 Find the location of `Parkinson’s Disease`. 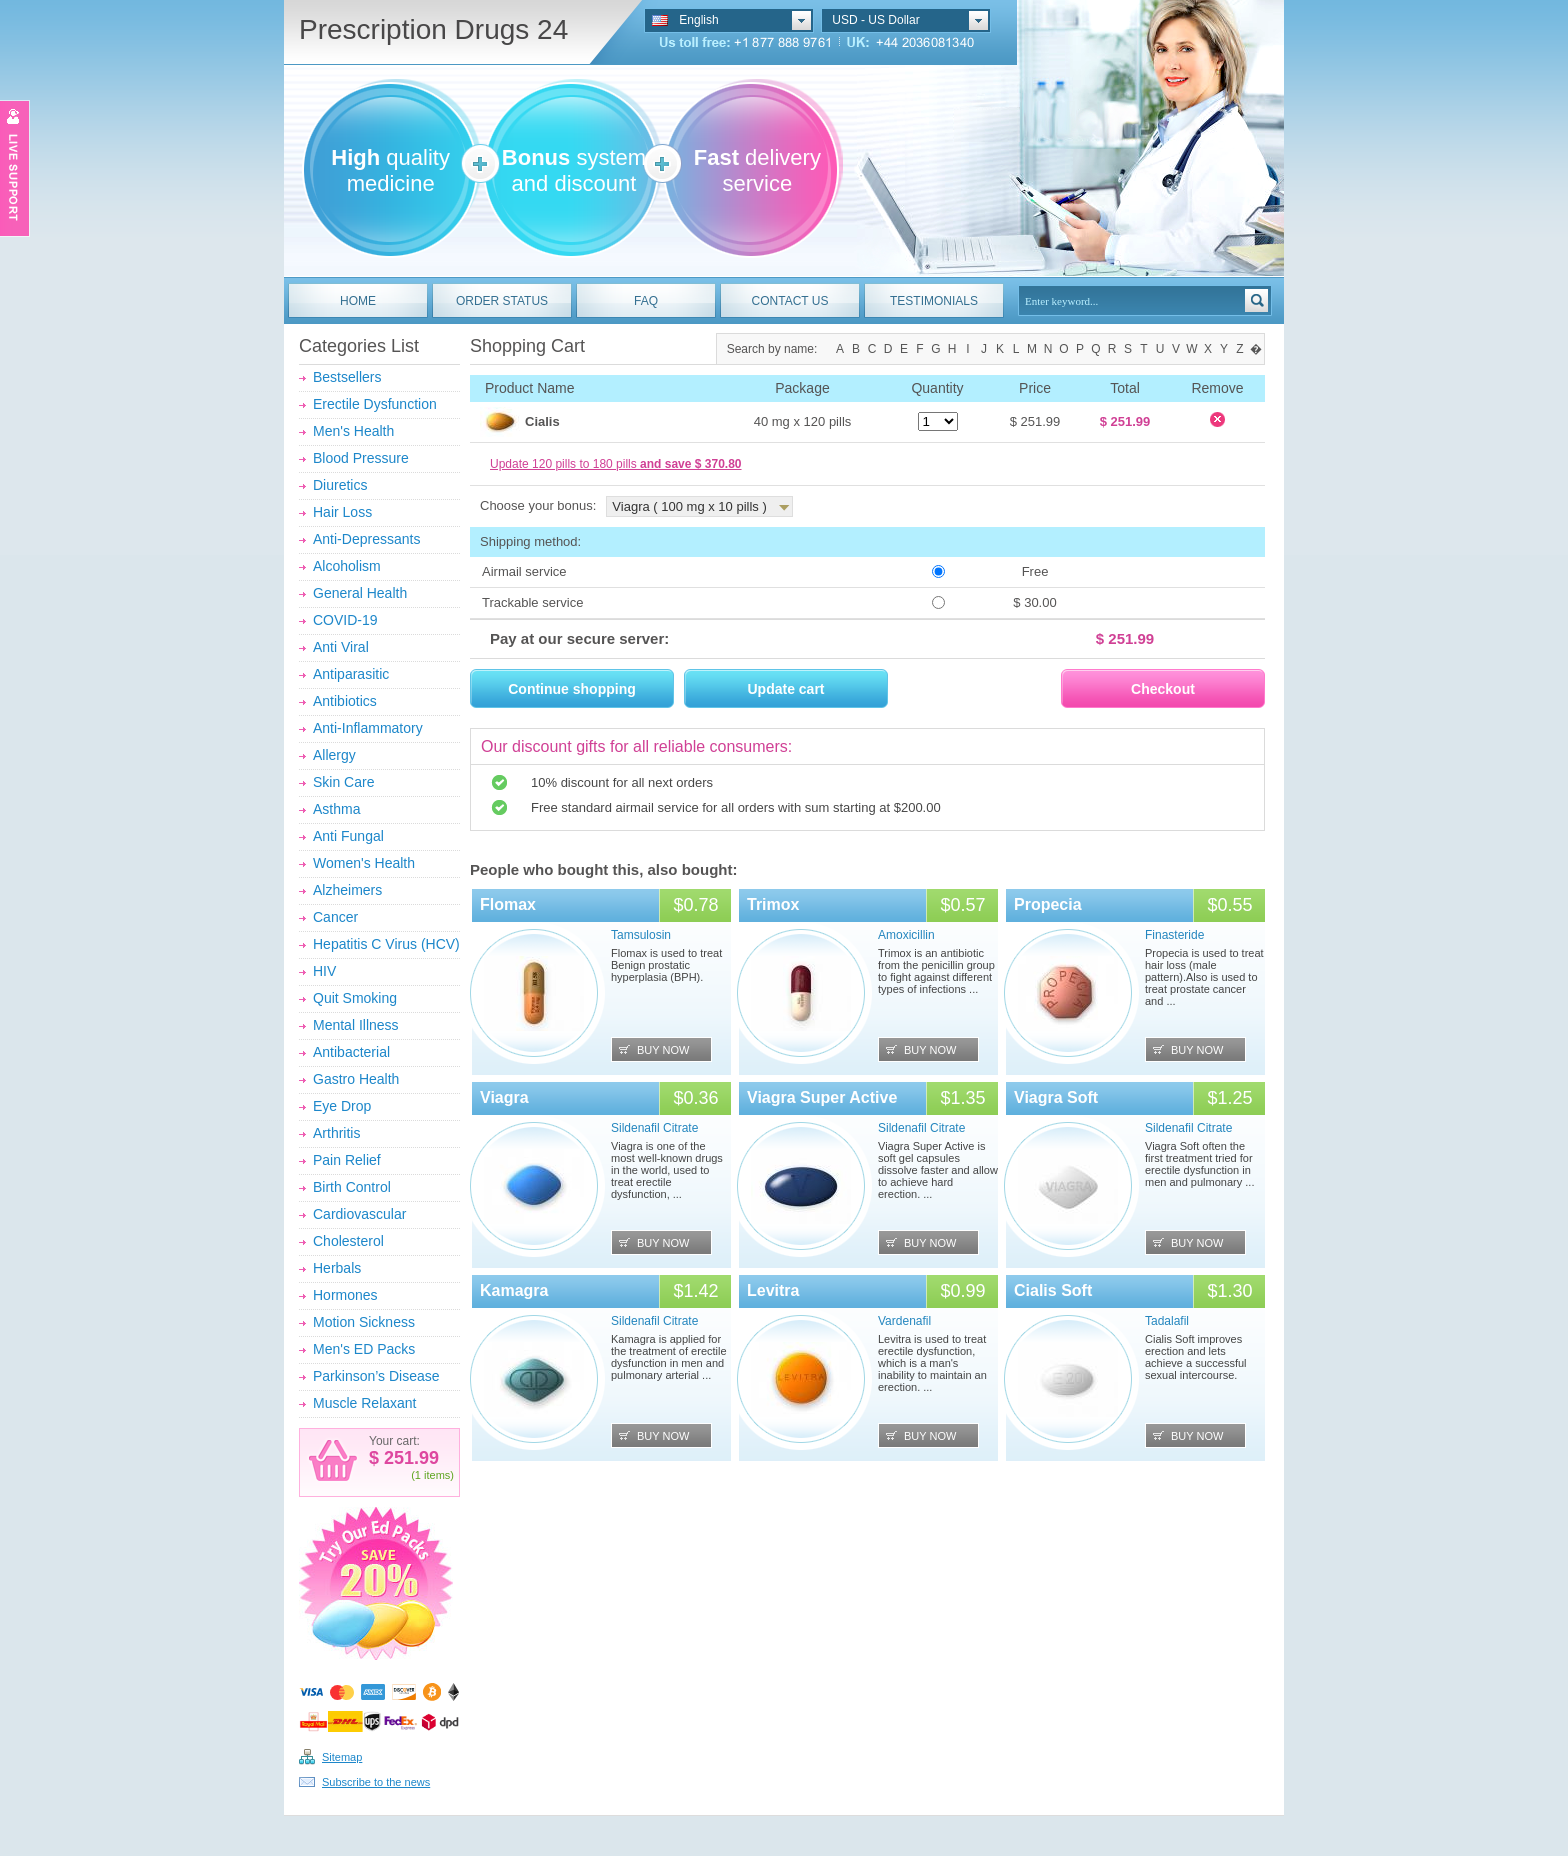

Parkinson’s Disease is located at coordinates (376, 1376).